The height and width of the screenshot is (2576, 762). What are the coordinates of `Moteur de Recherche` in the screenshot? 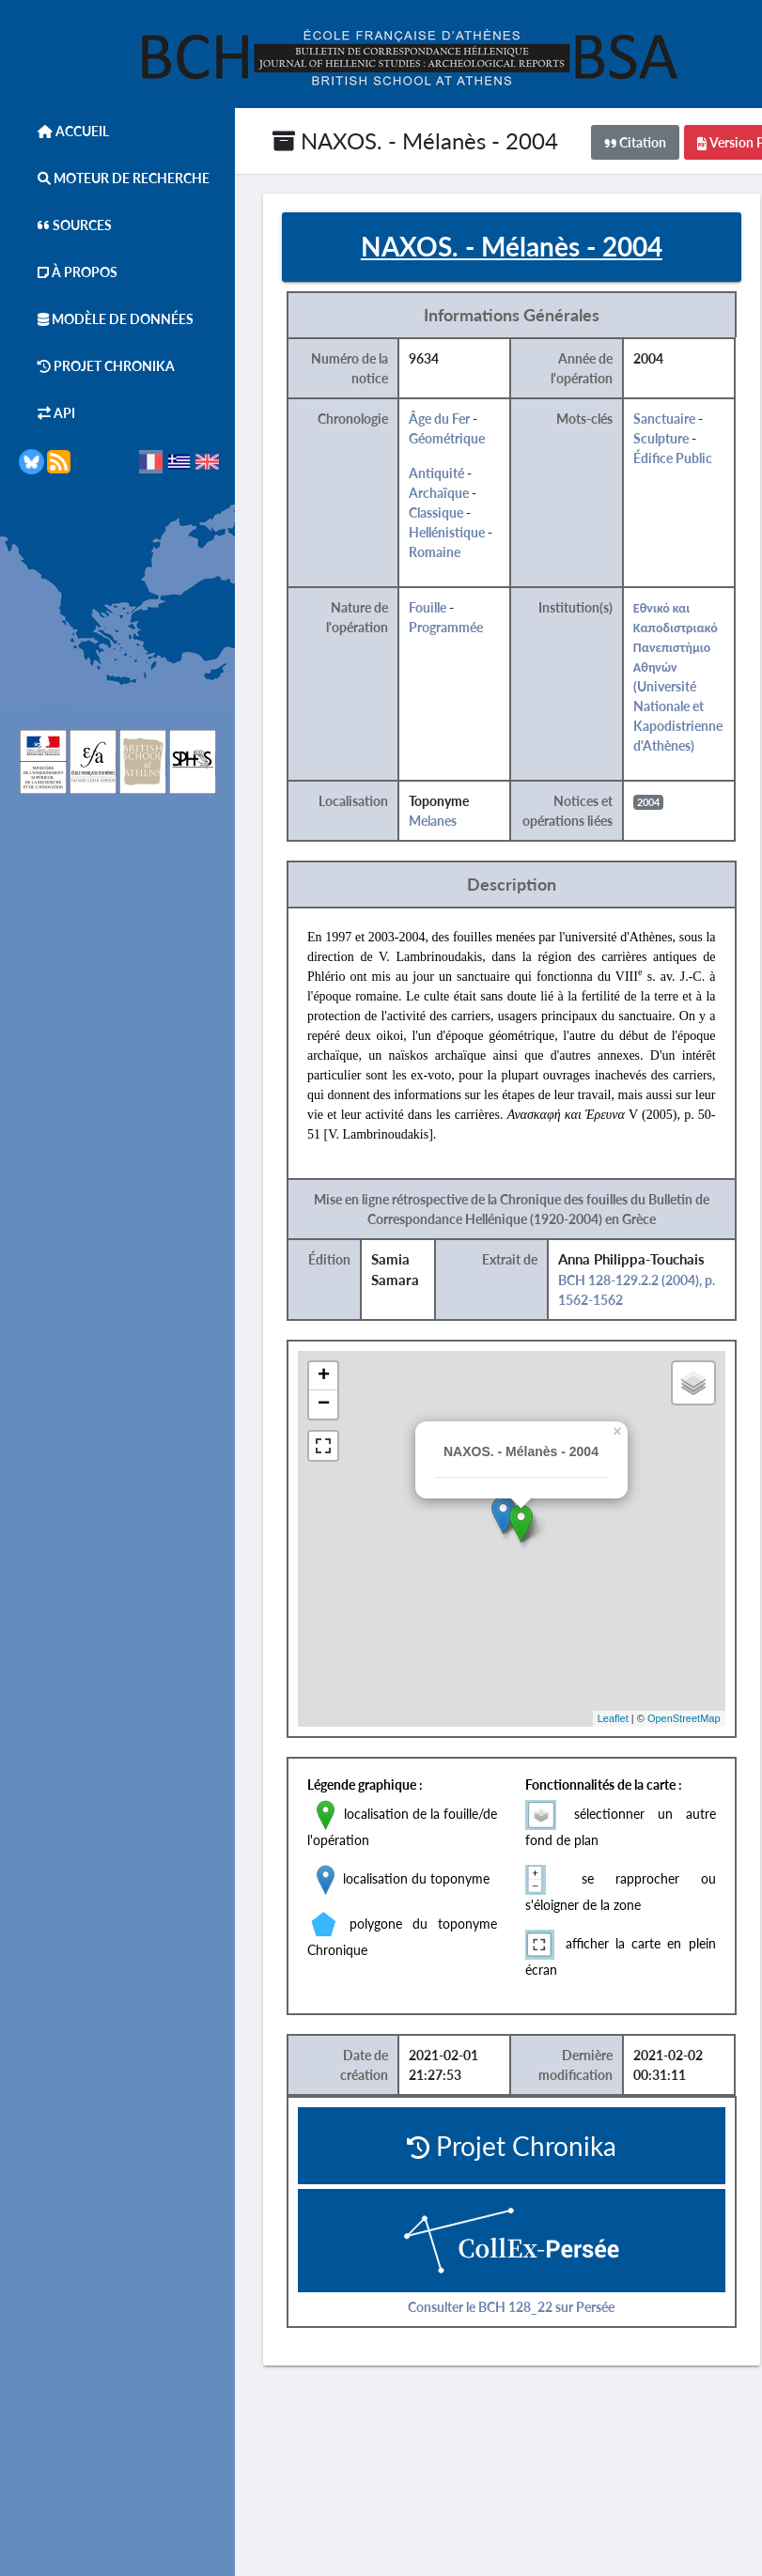 It's located at (114, 178).